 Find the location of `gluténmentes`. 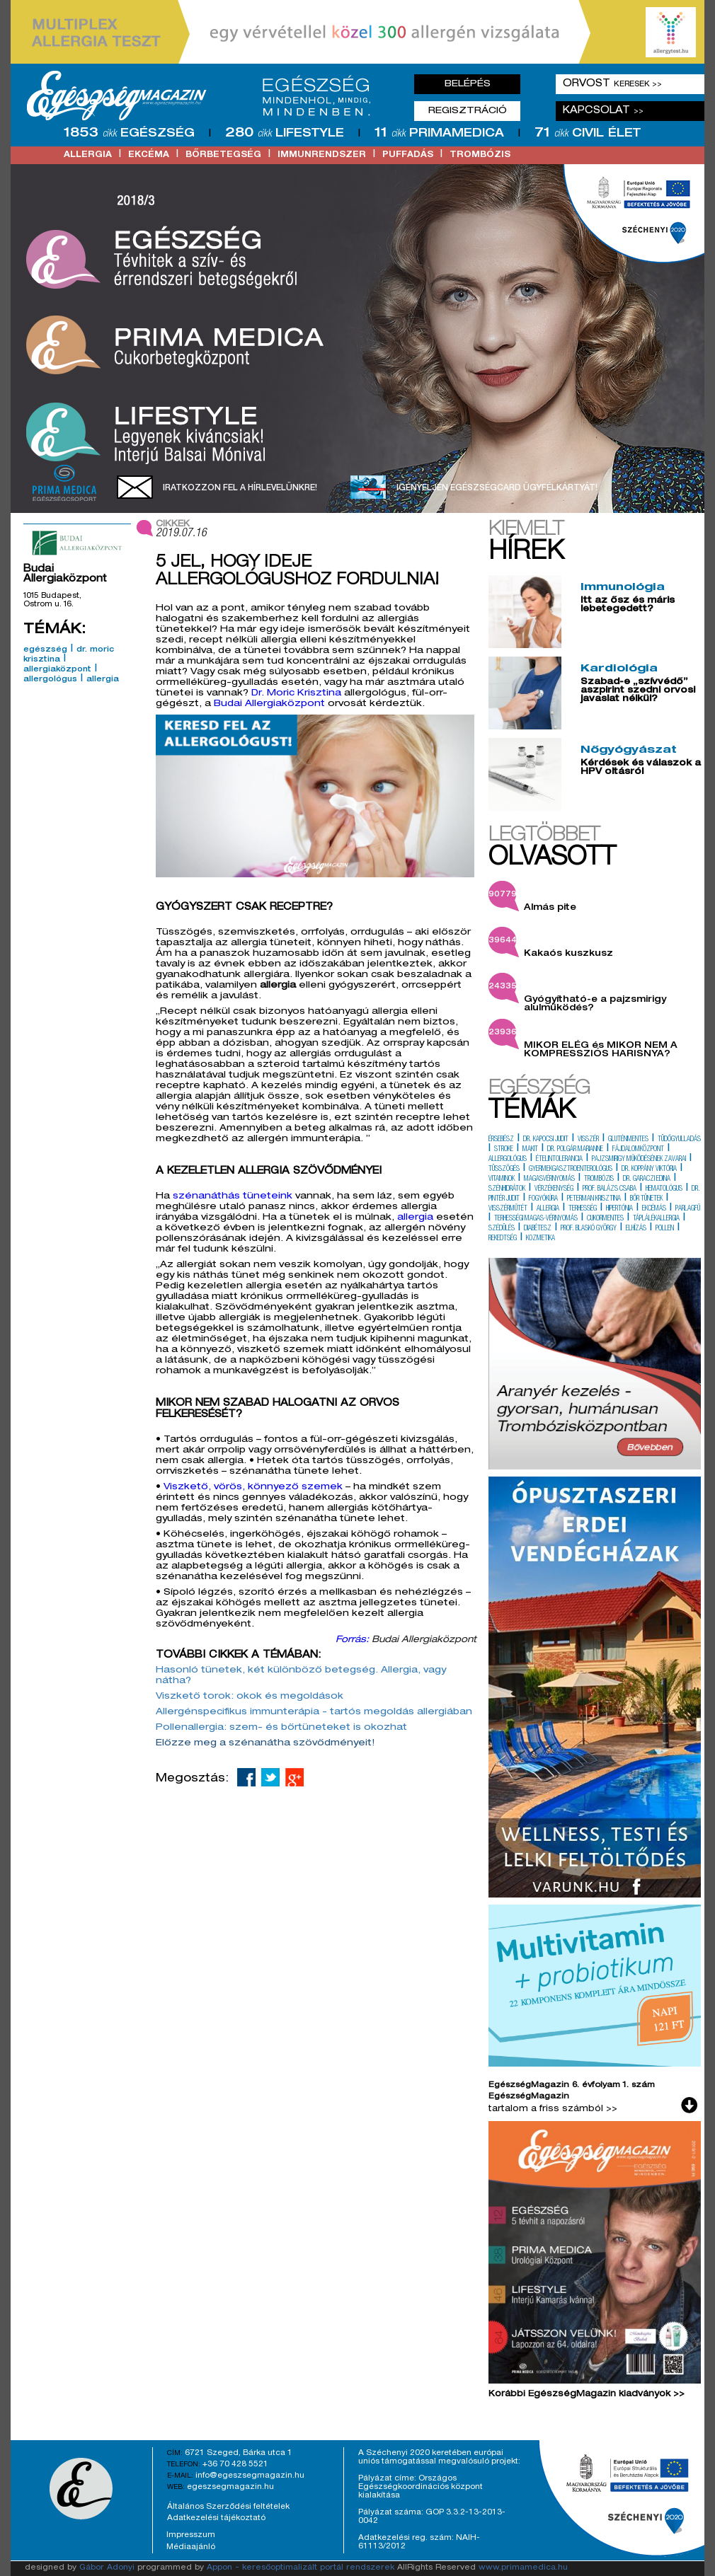

gluténmentes is located at coordinates (628, 1139).